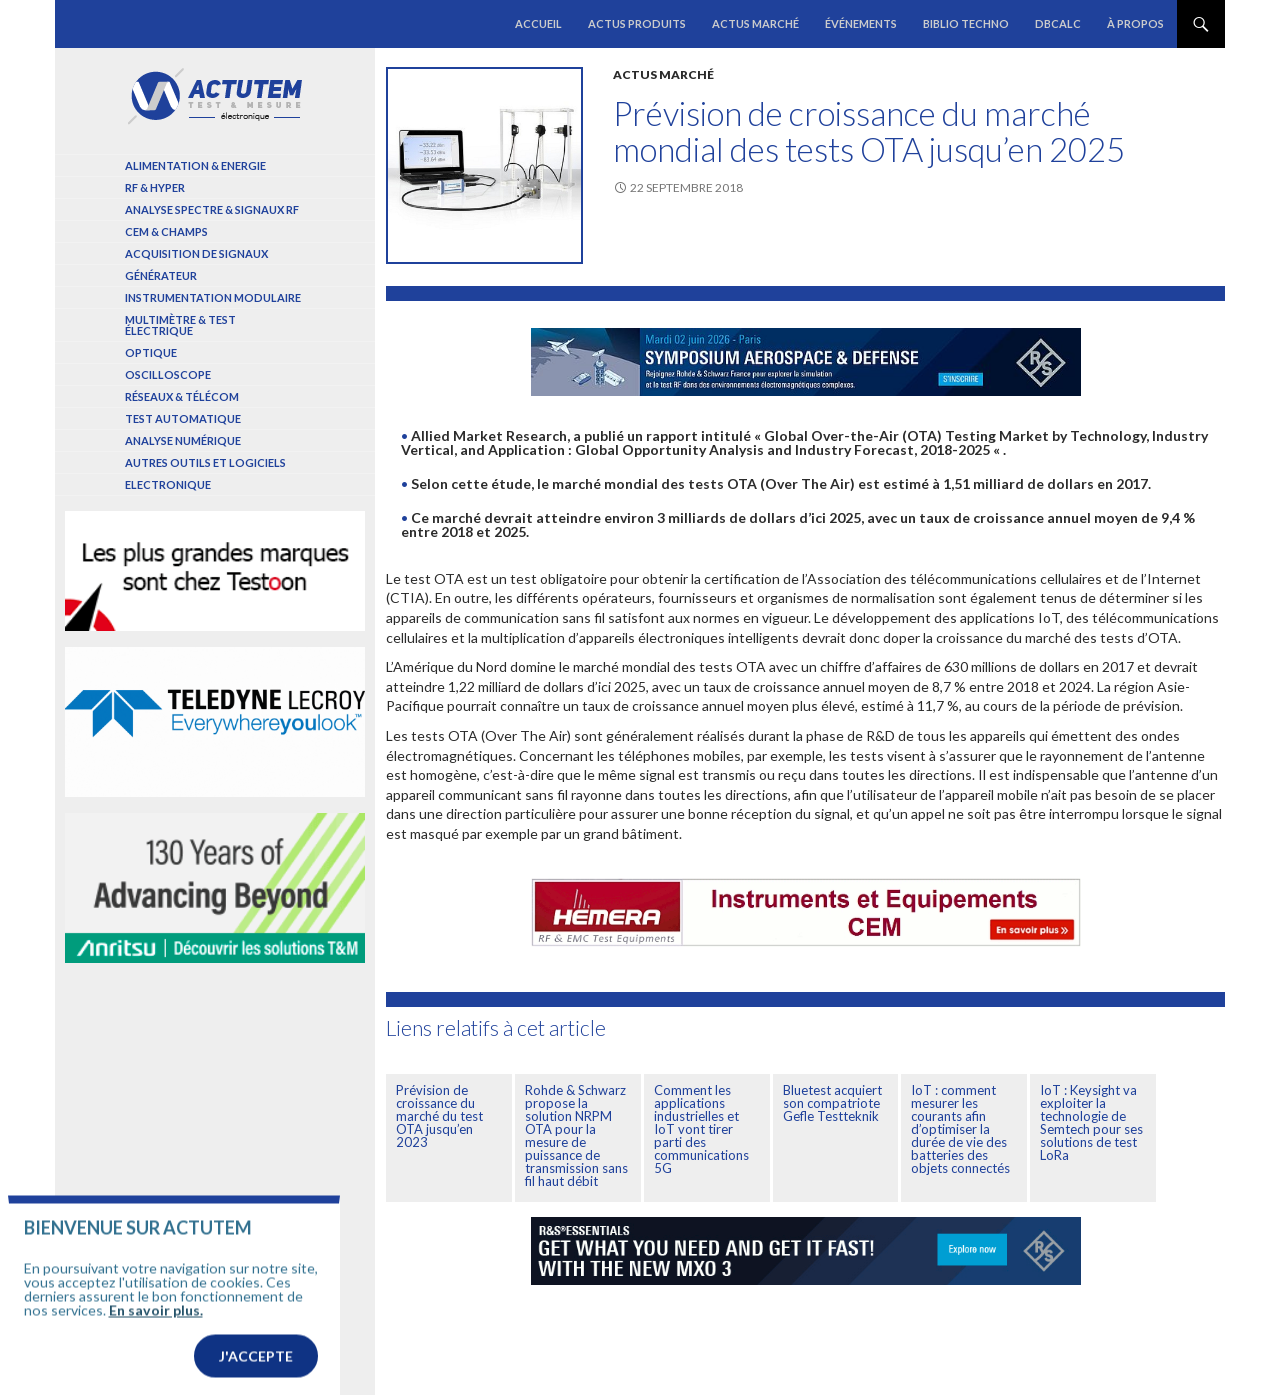  What do you see at coordinates (156, 1342) in the screenshot?
I see `En savoir plus.` at bounding box center [156, 1342].